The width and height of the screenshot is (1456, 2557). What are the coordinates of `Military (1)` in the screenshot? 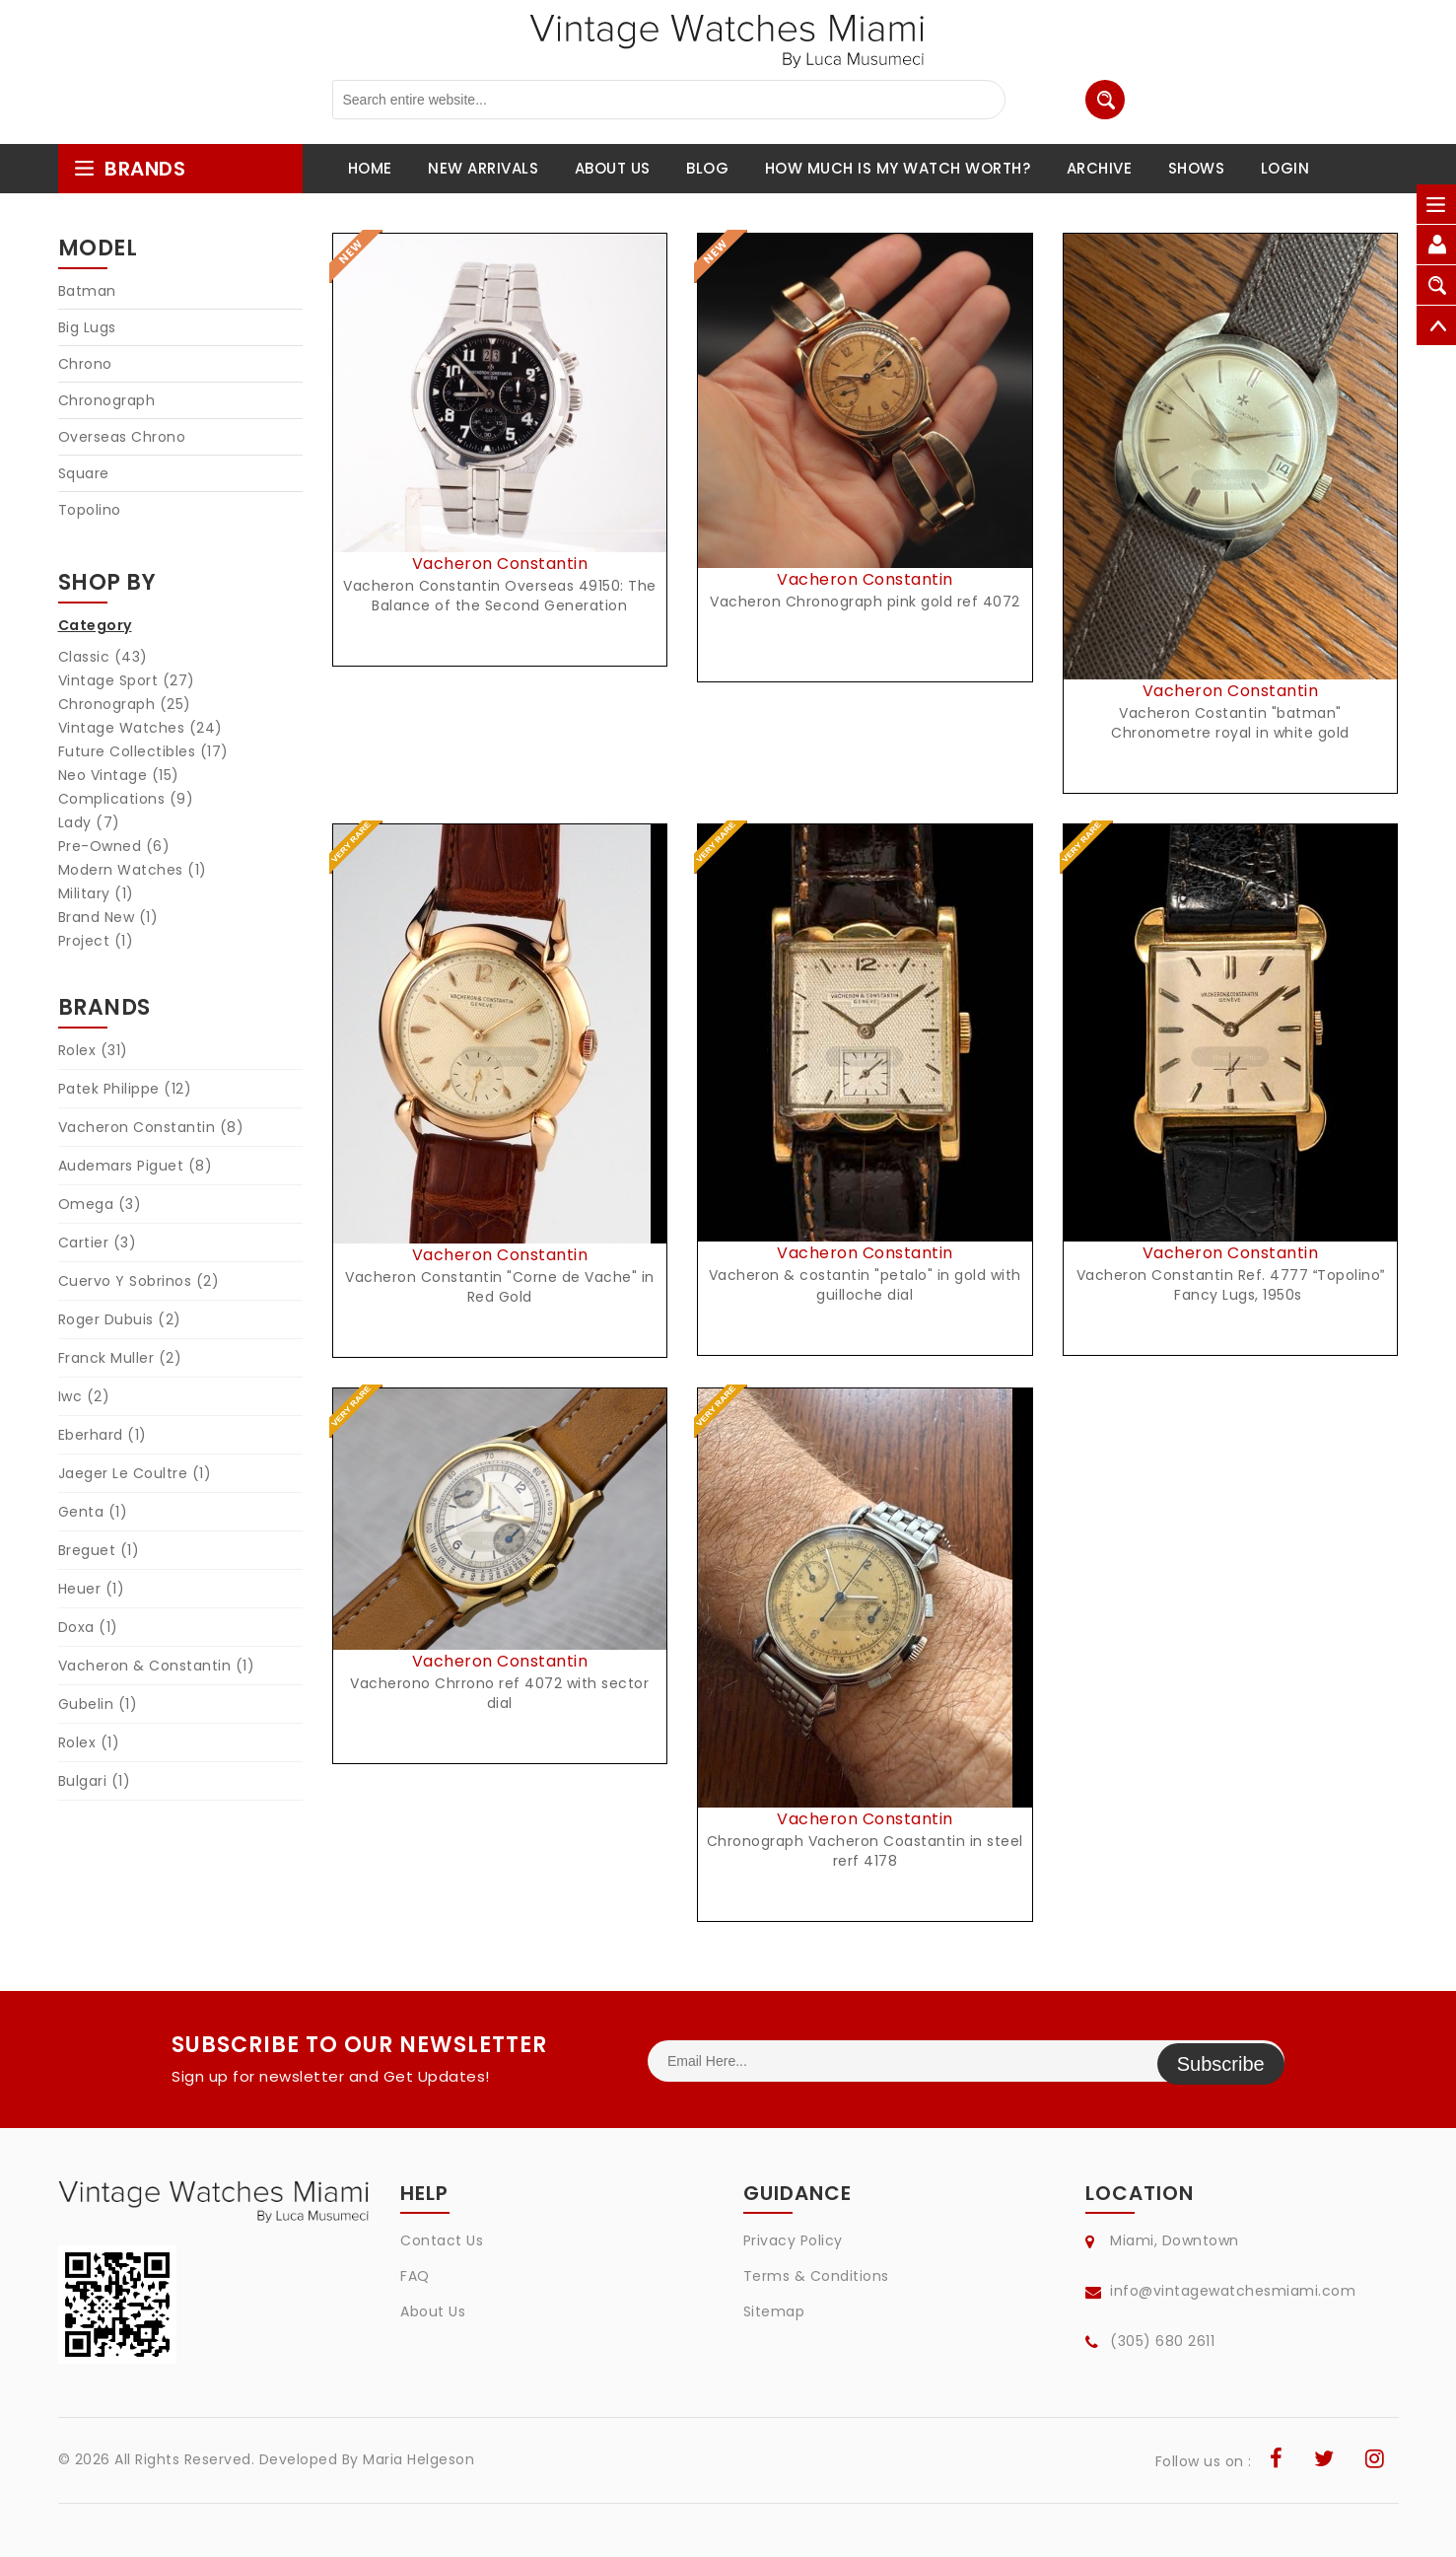 It's located at (96, 893).